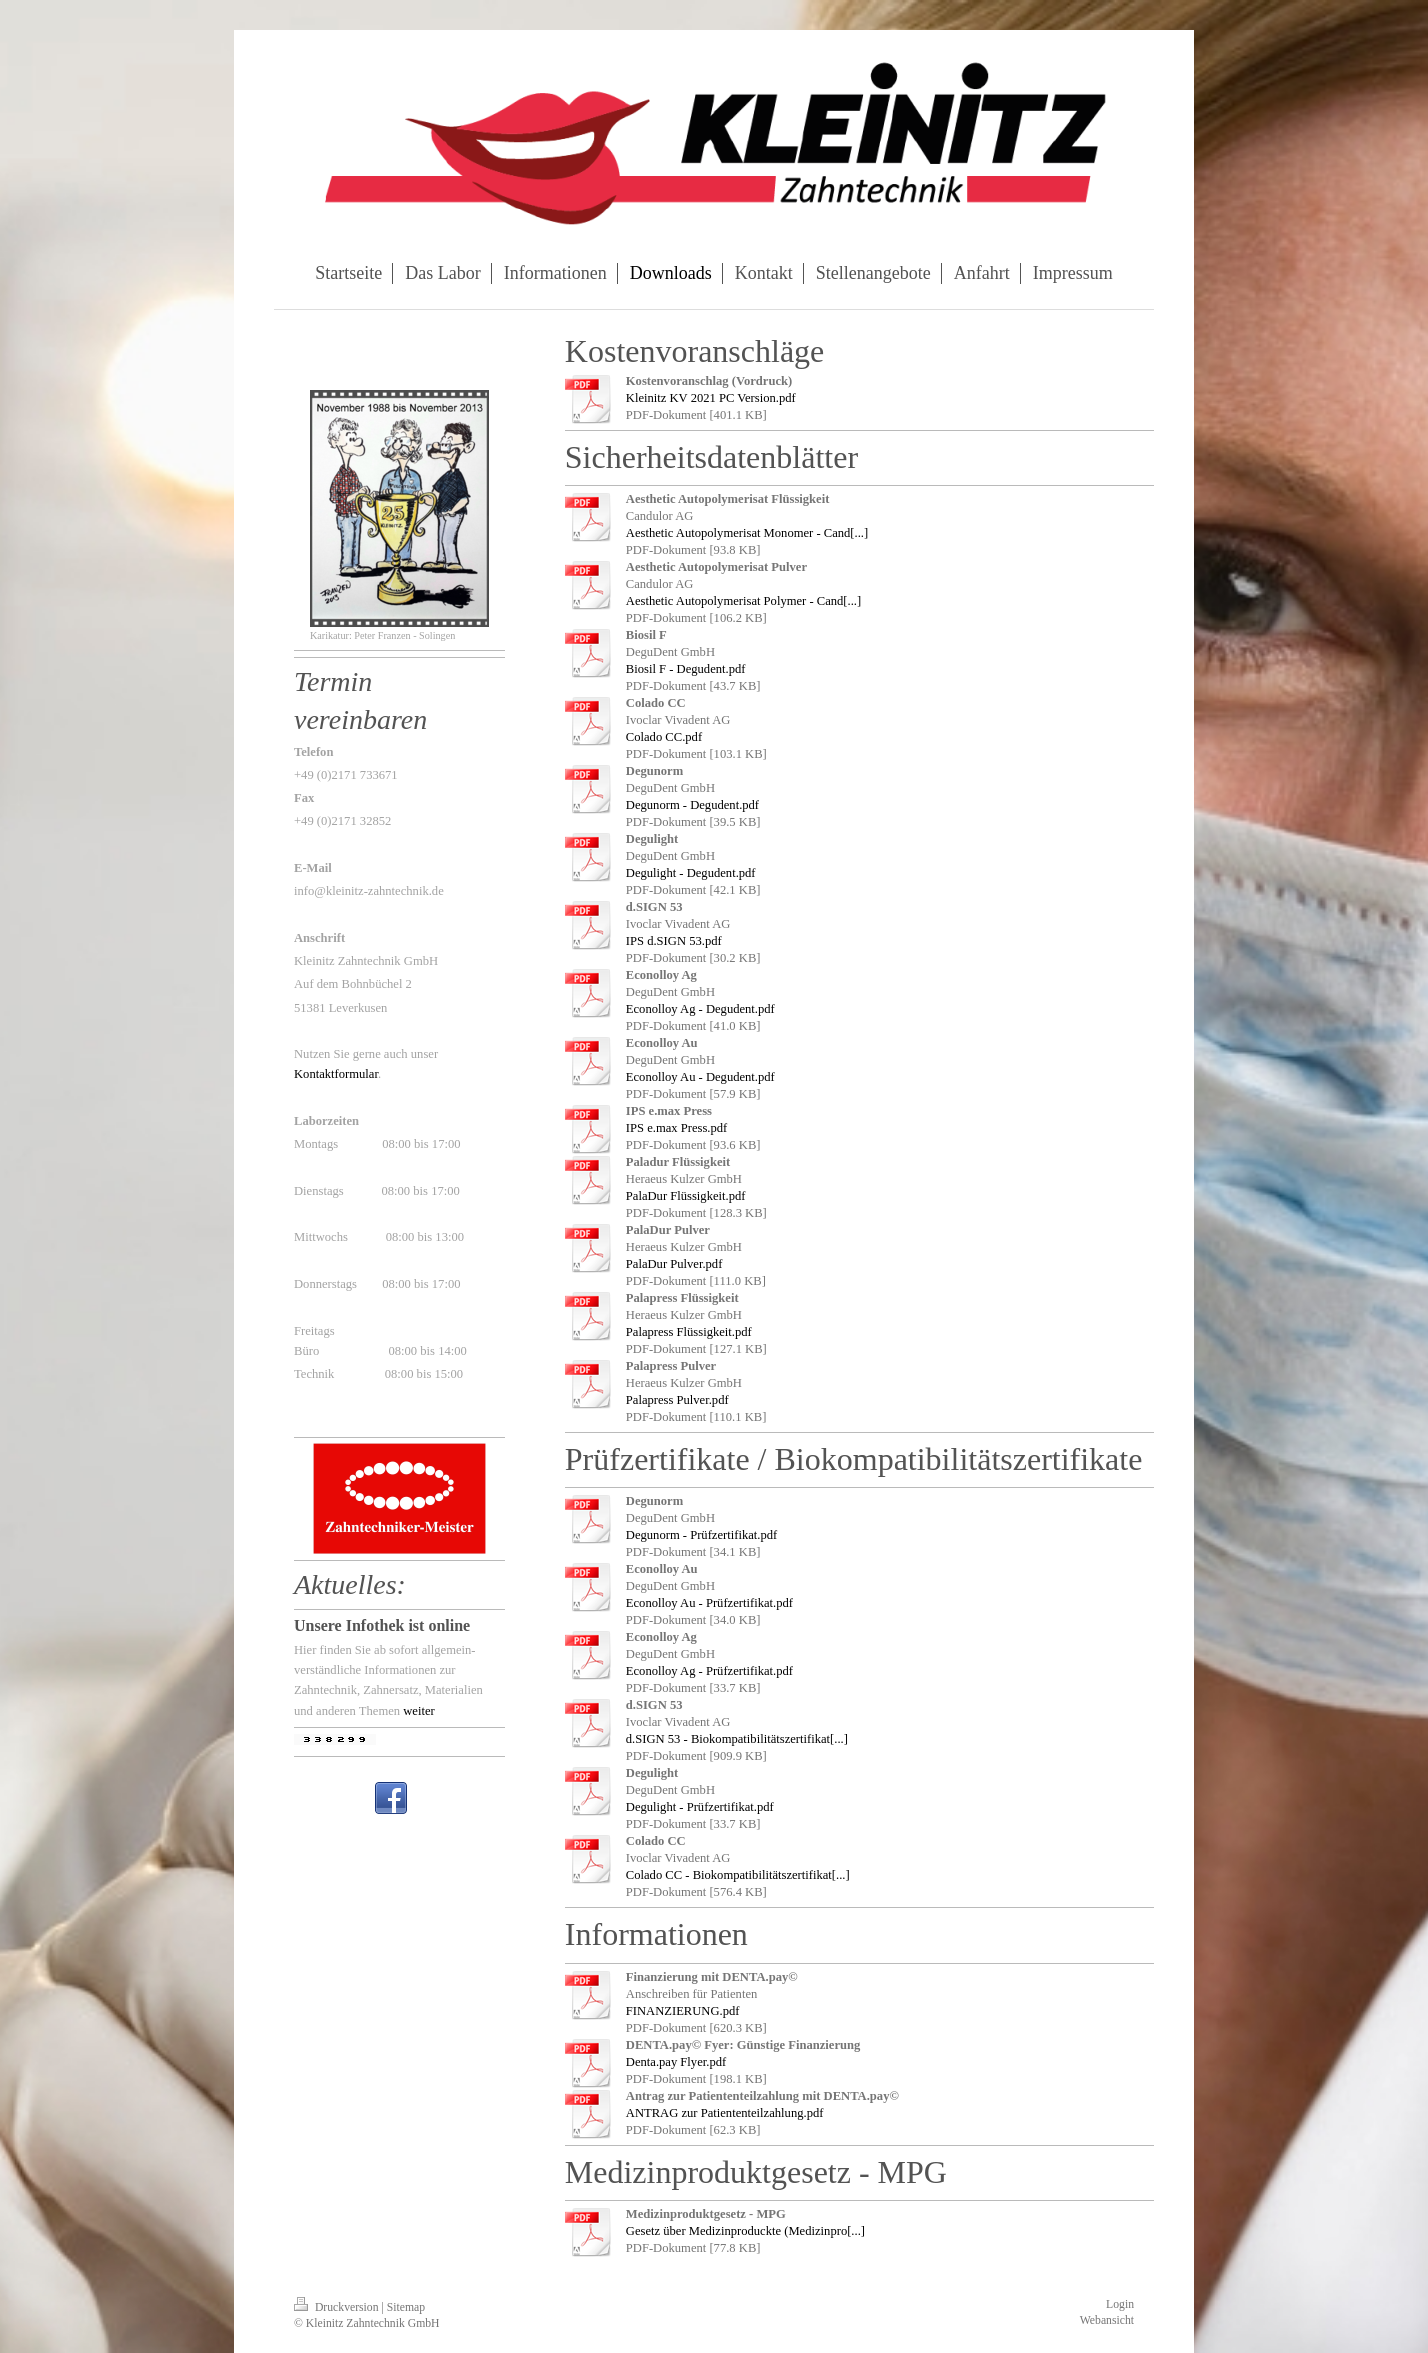 Image resolution: width=1428 pixels, height=2353 pixels. What do you see at coordinates (1107, 2320) in the screenshot?
I see `Webansicht` at bounding box center [1107, 2320].